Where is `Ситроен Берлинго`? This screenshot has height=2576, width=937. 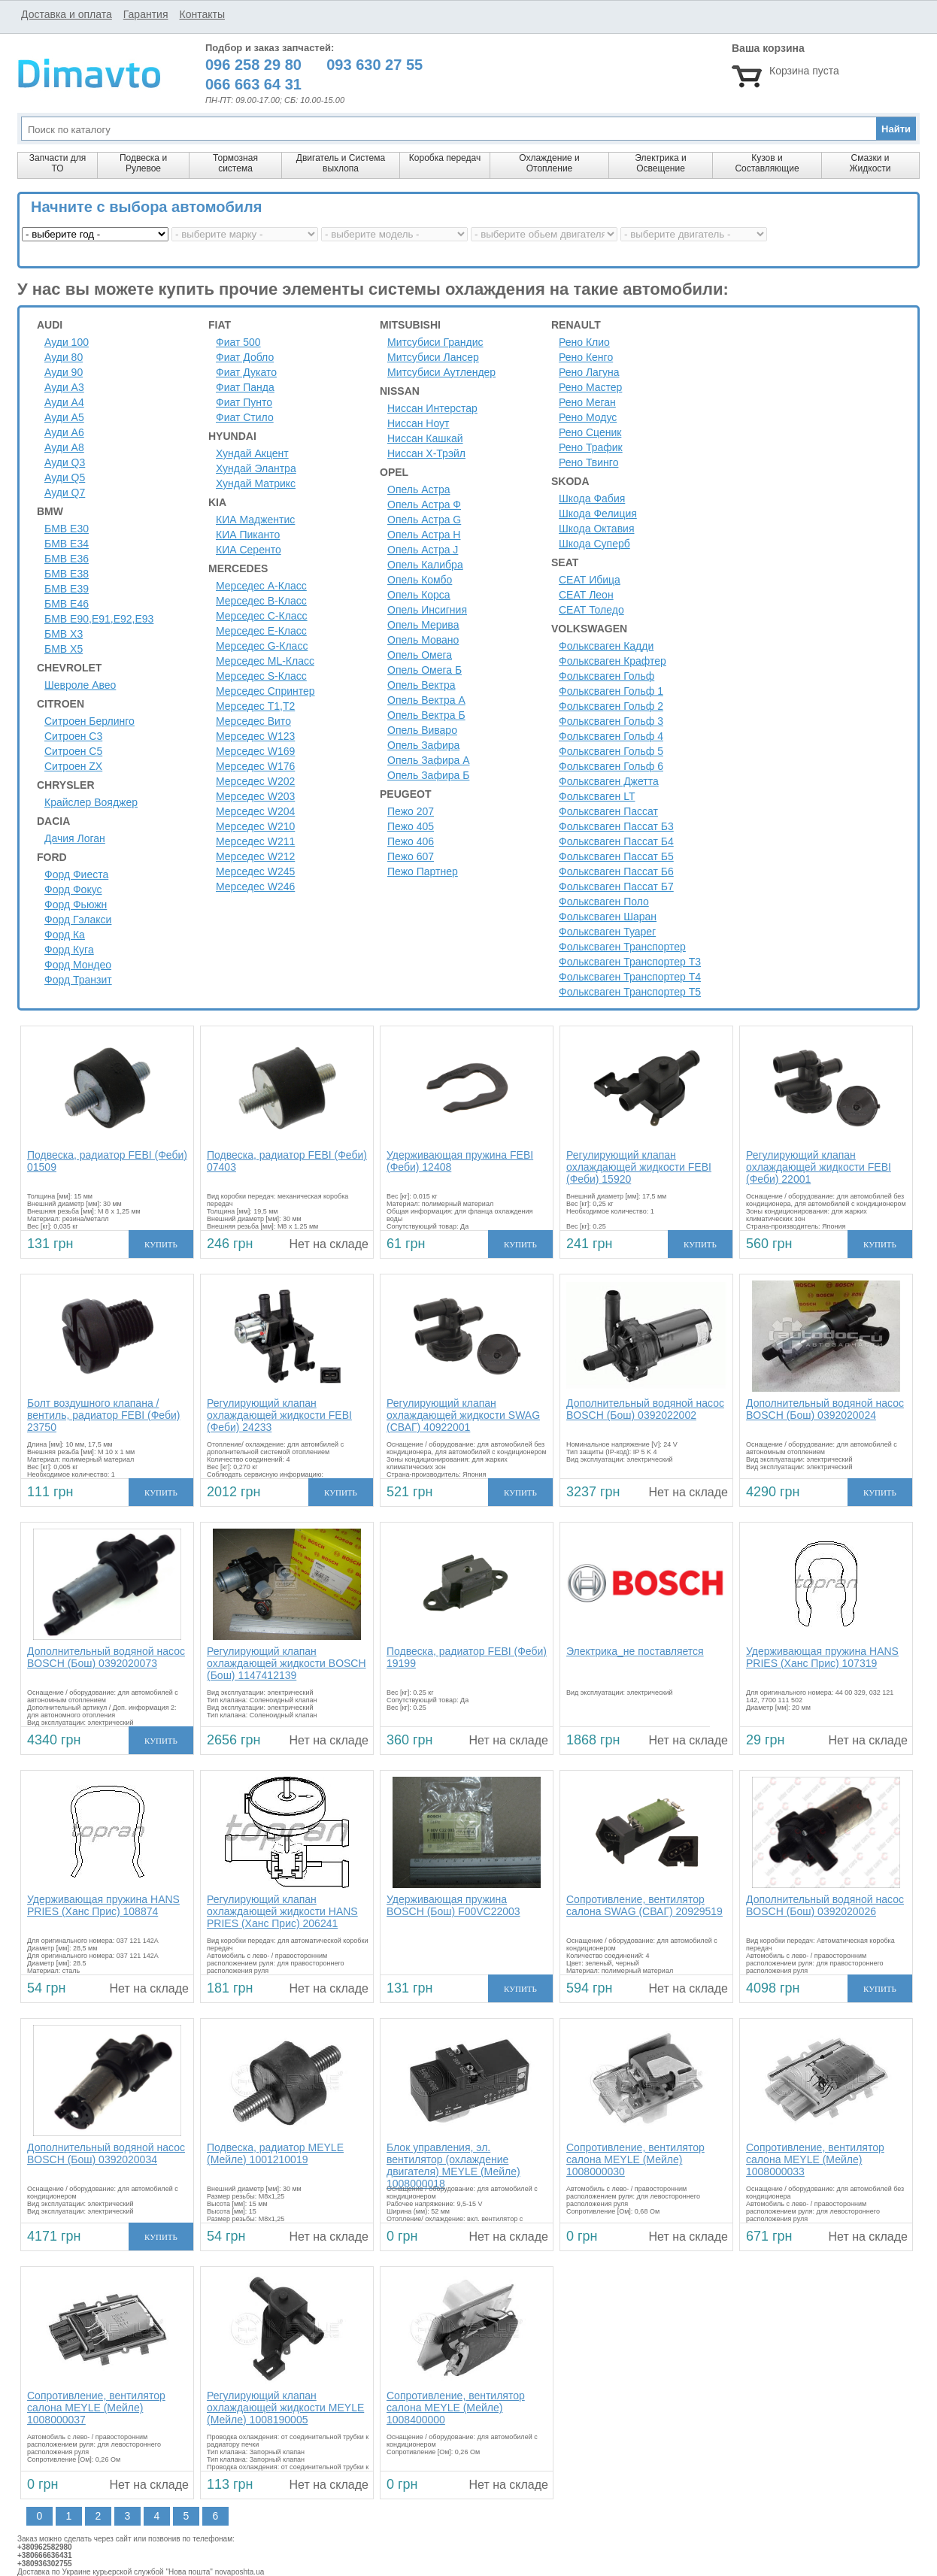 Ситроен Берлинго is located at coordinates (89, 721).